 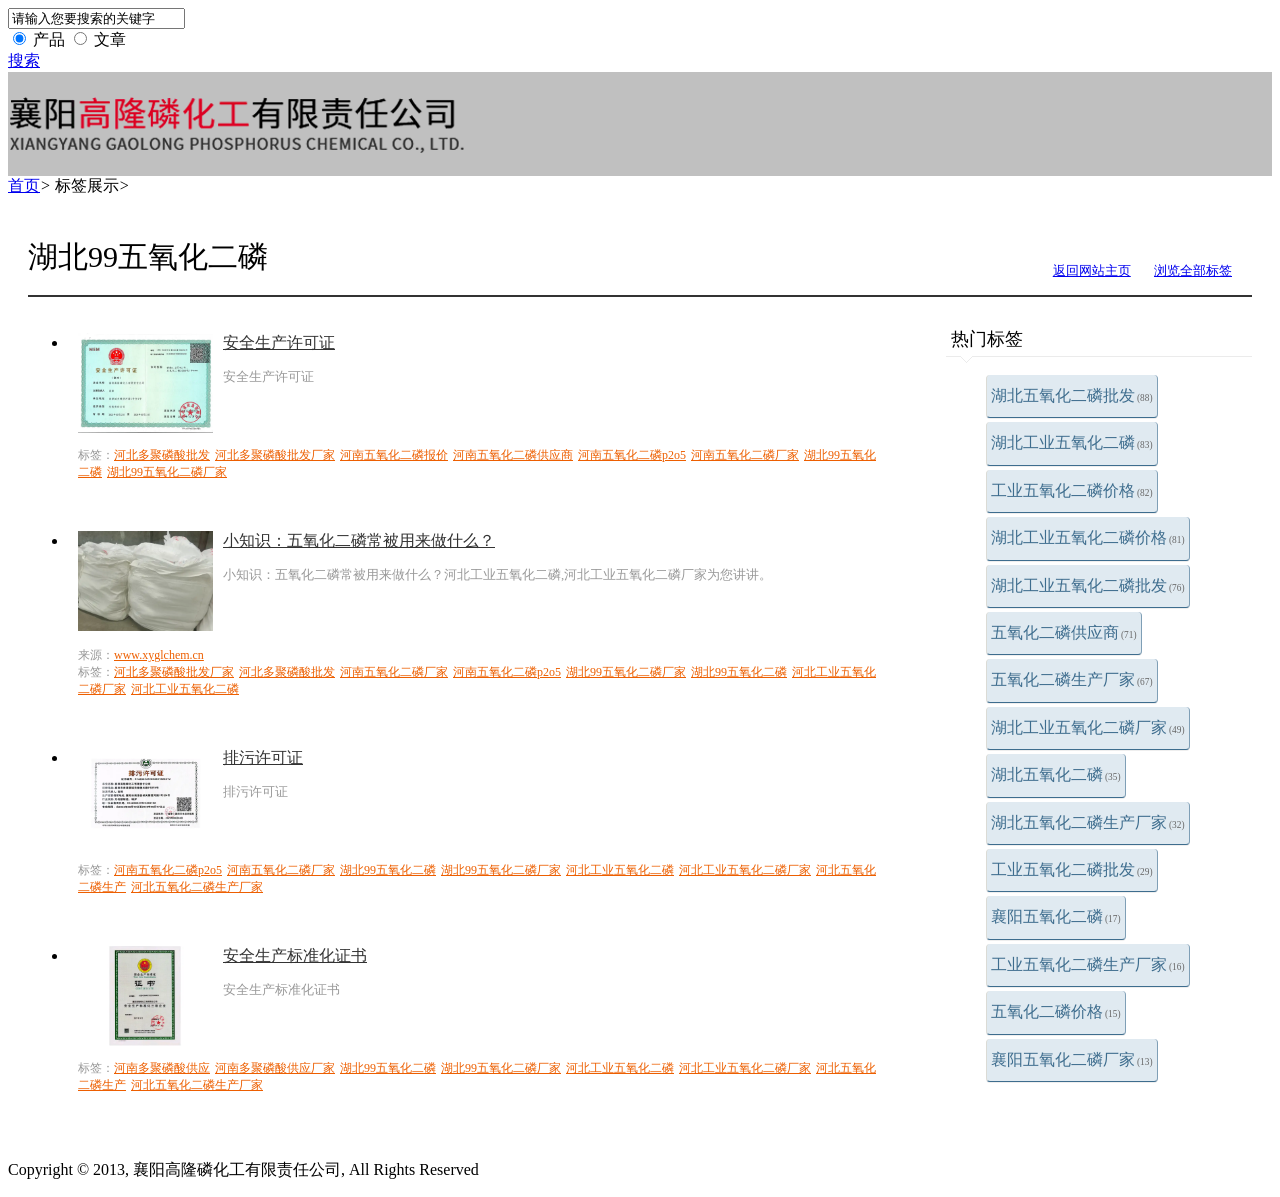 What do you see at coordinates (159, 655) in the screenshot?
I see `www.xyglchem.cn` at bounding box center [159, 655].